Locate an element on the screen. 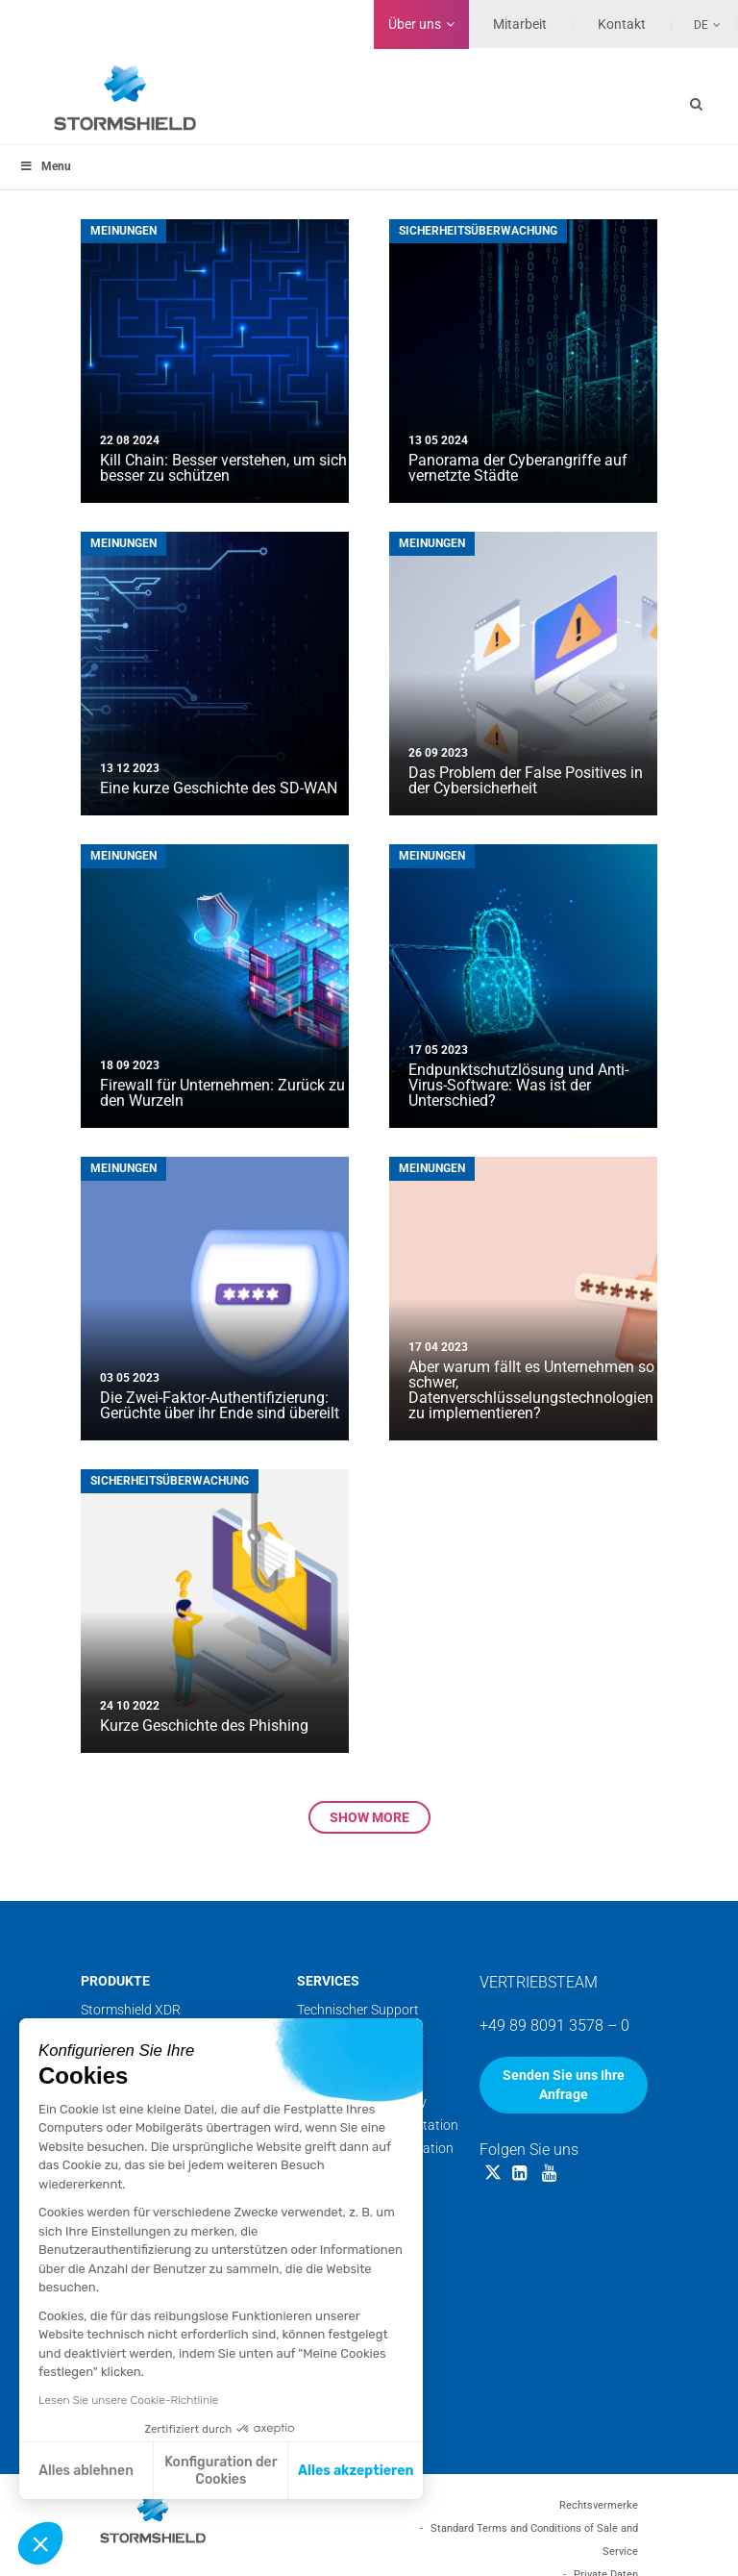  Mitarbeit is located at coordinates (520, 24).